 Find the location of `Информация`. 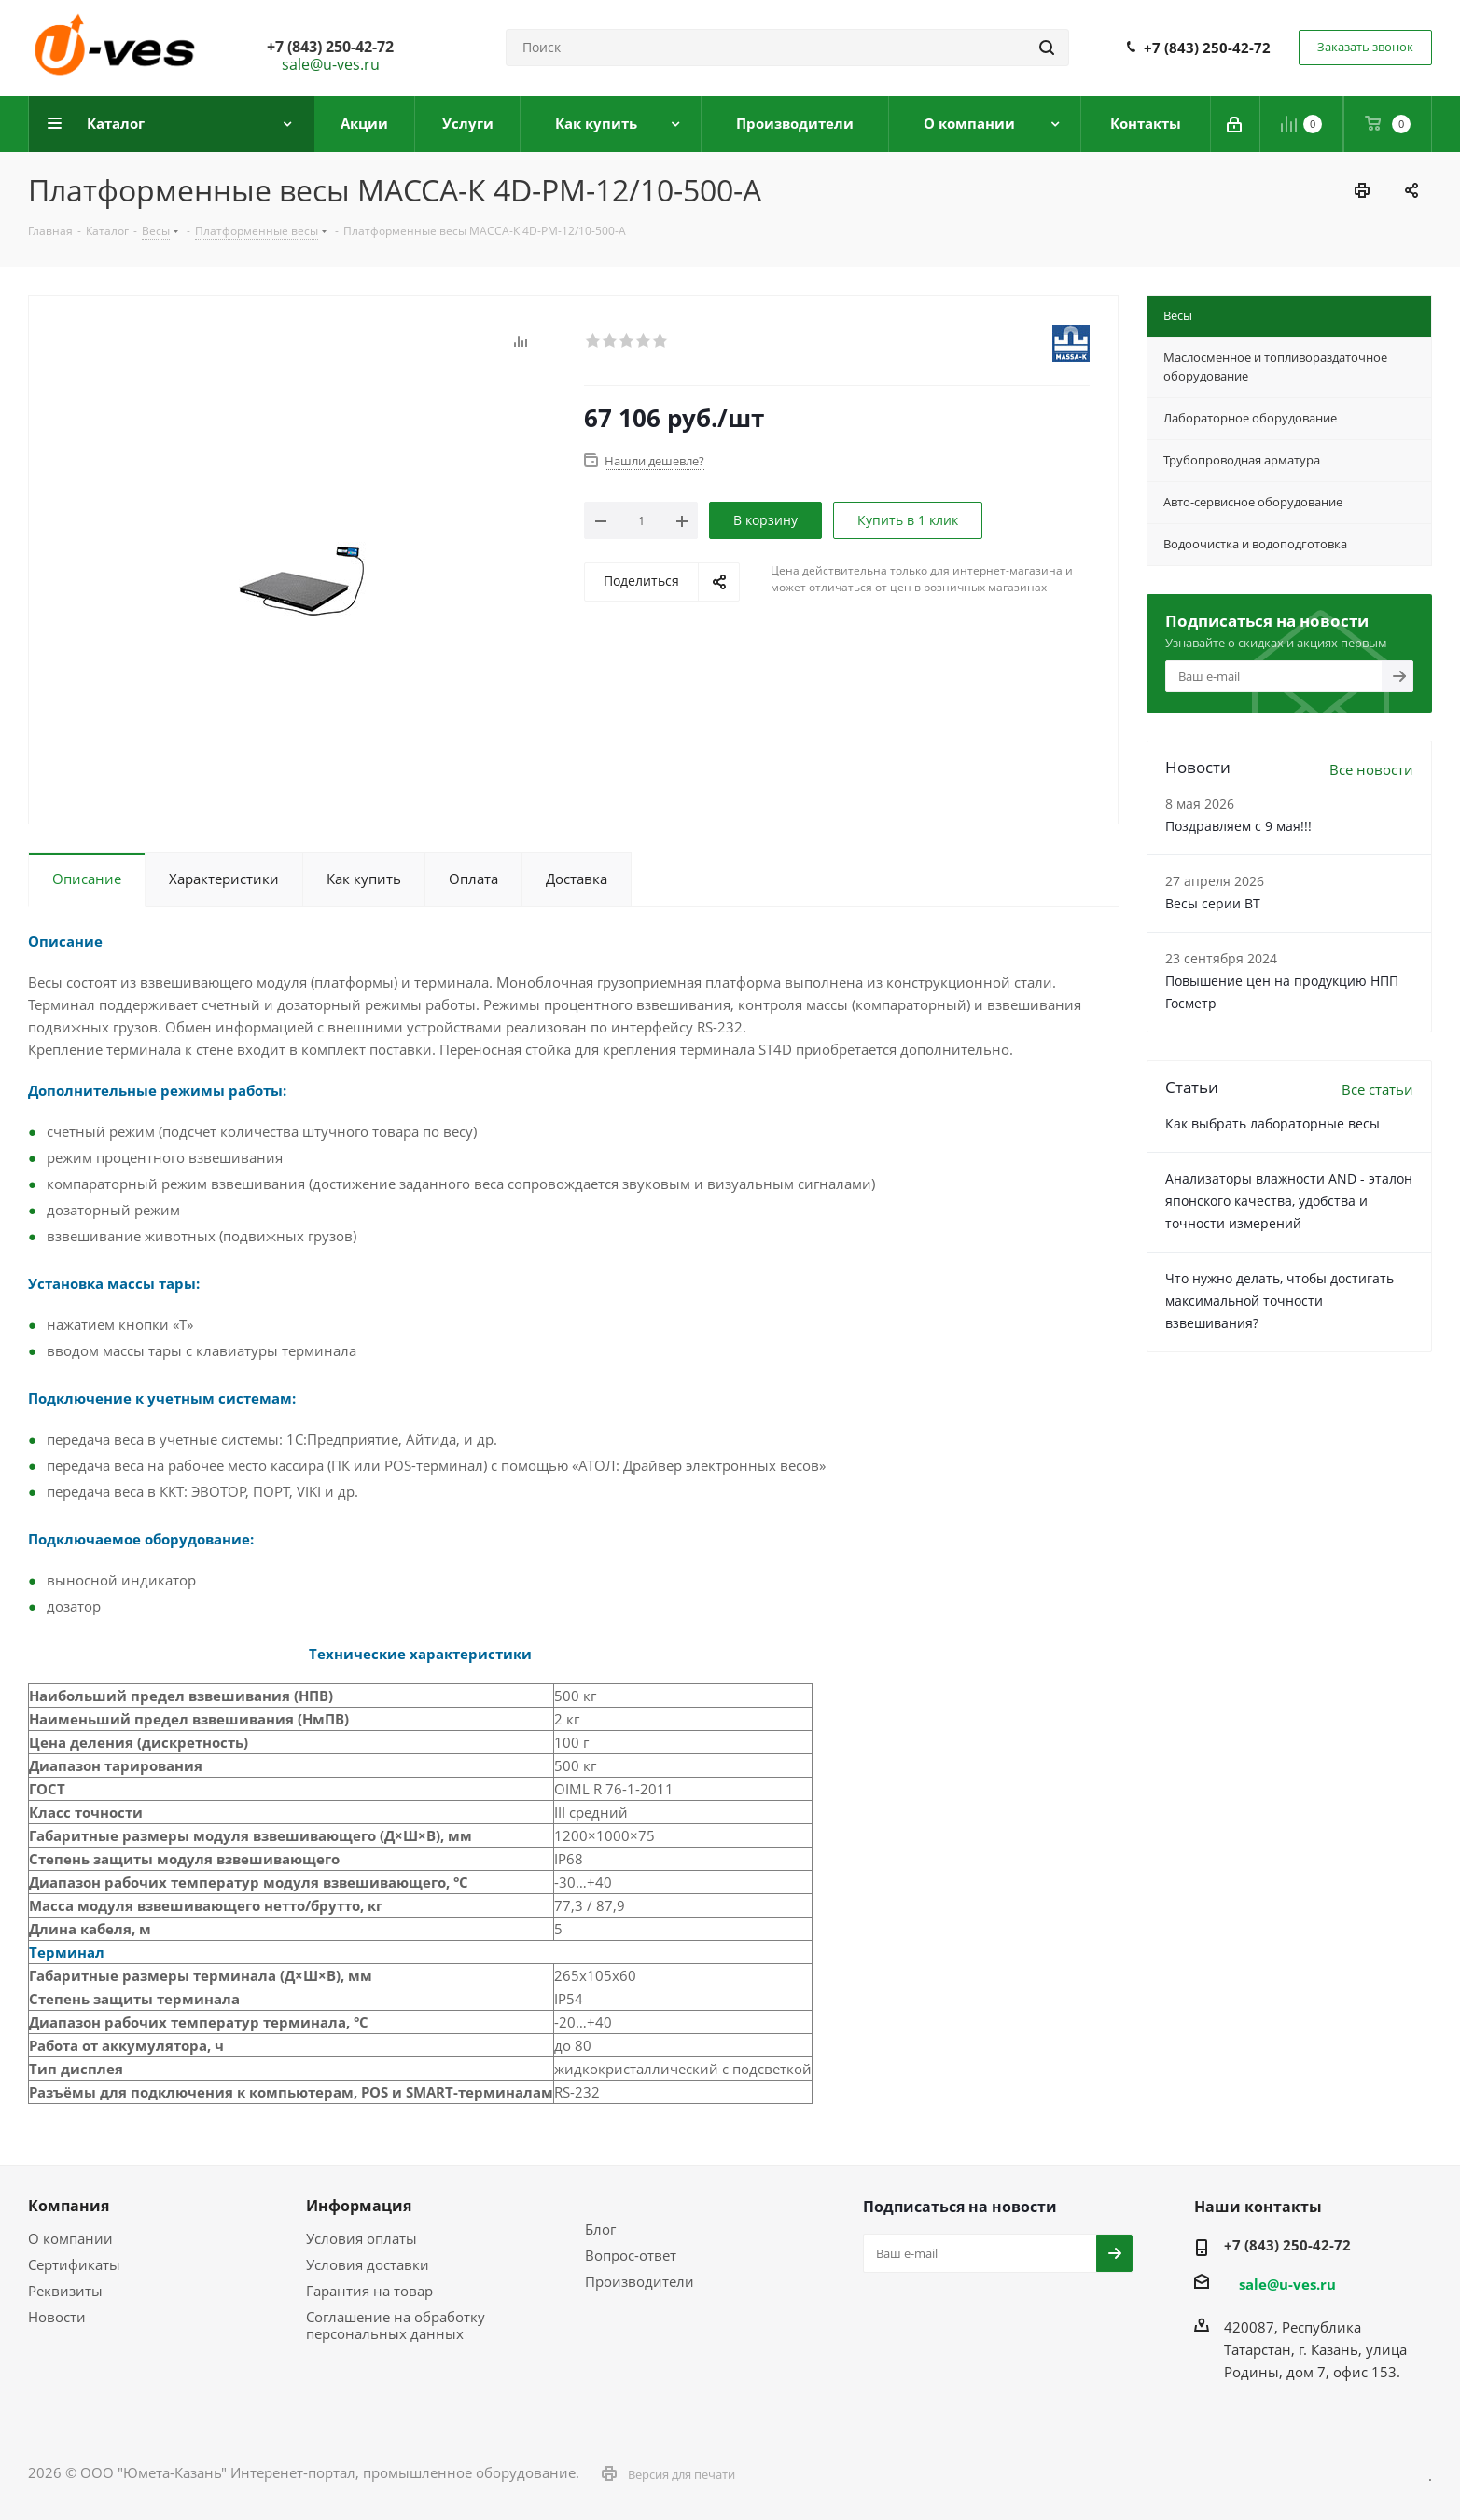

Информация is located at coordinates (358, 2205).